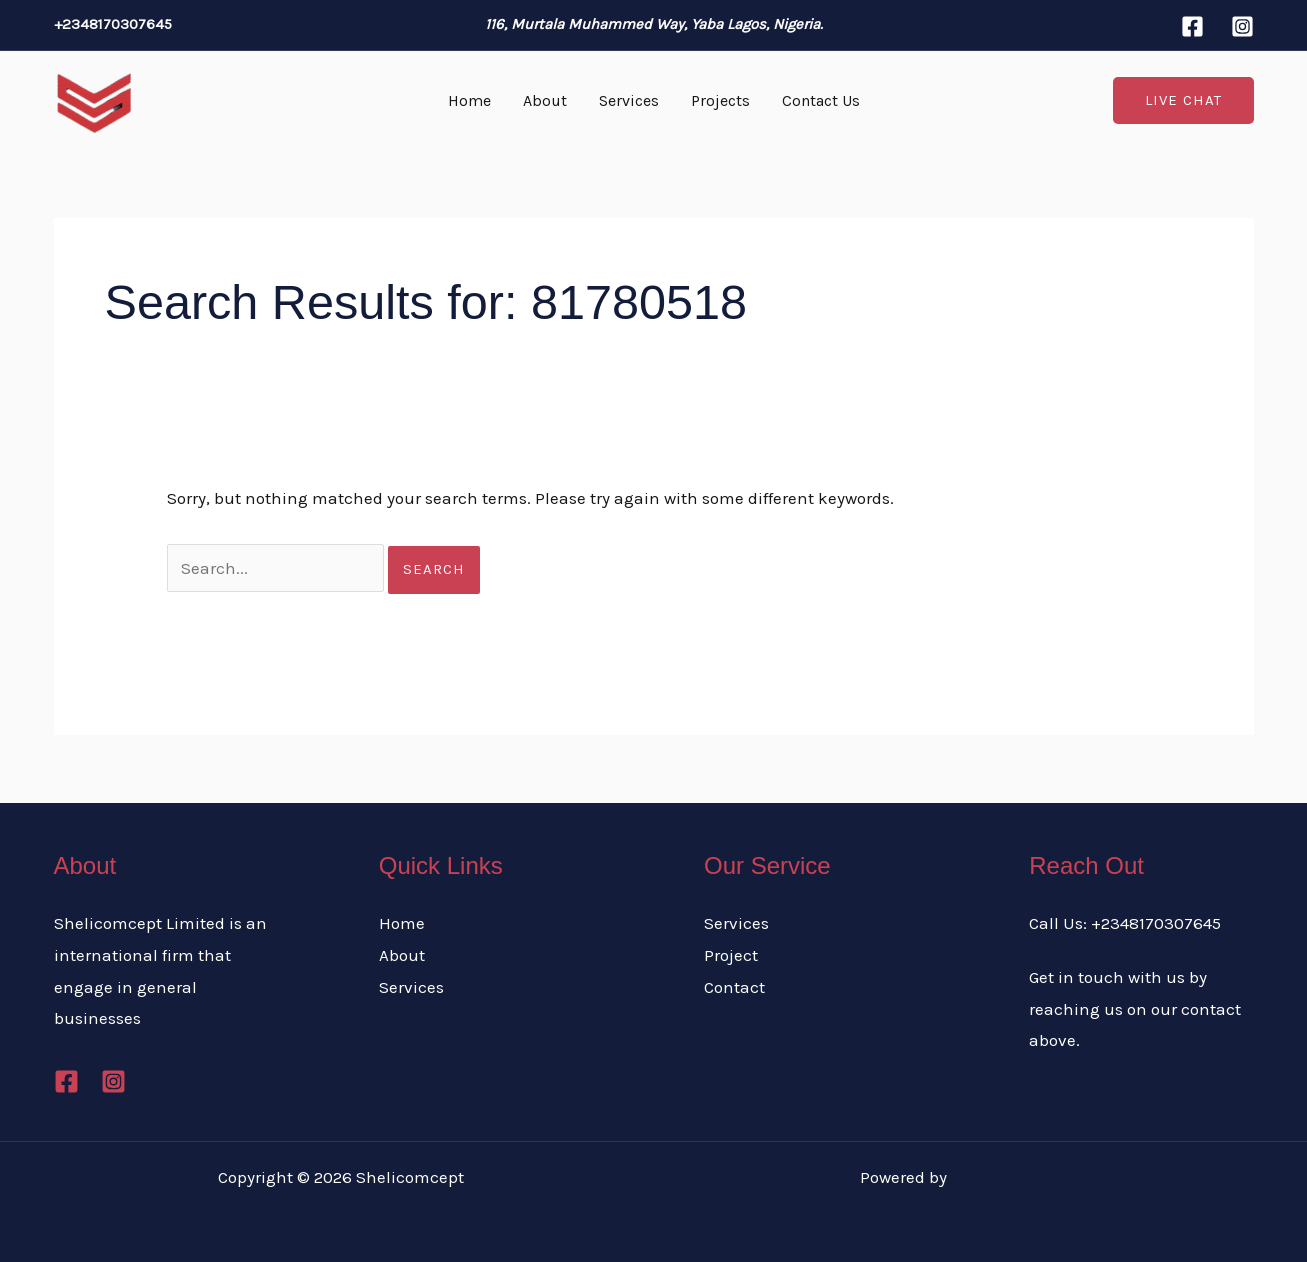 This screenshot has width=1307, height=1262. I want to click on Projects, so click(720, 100).